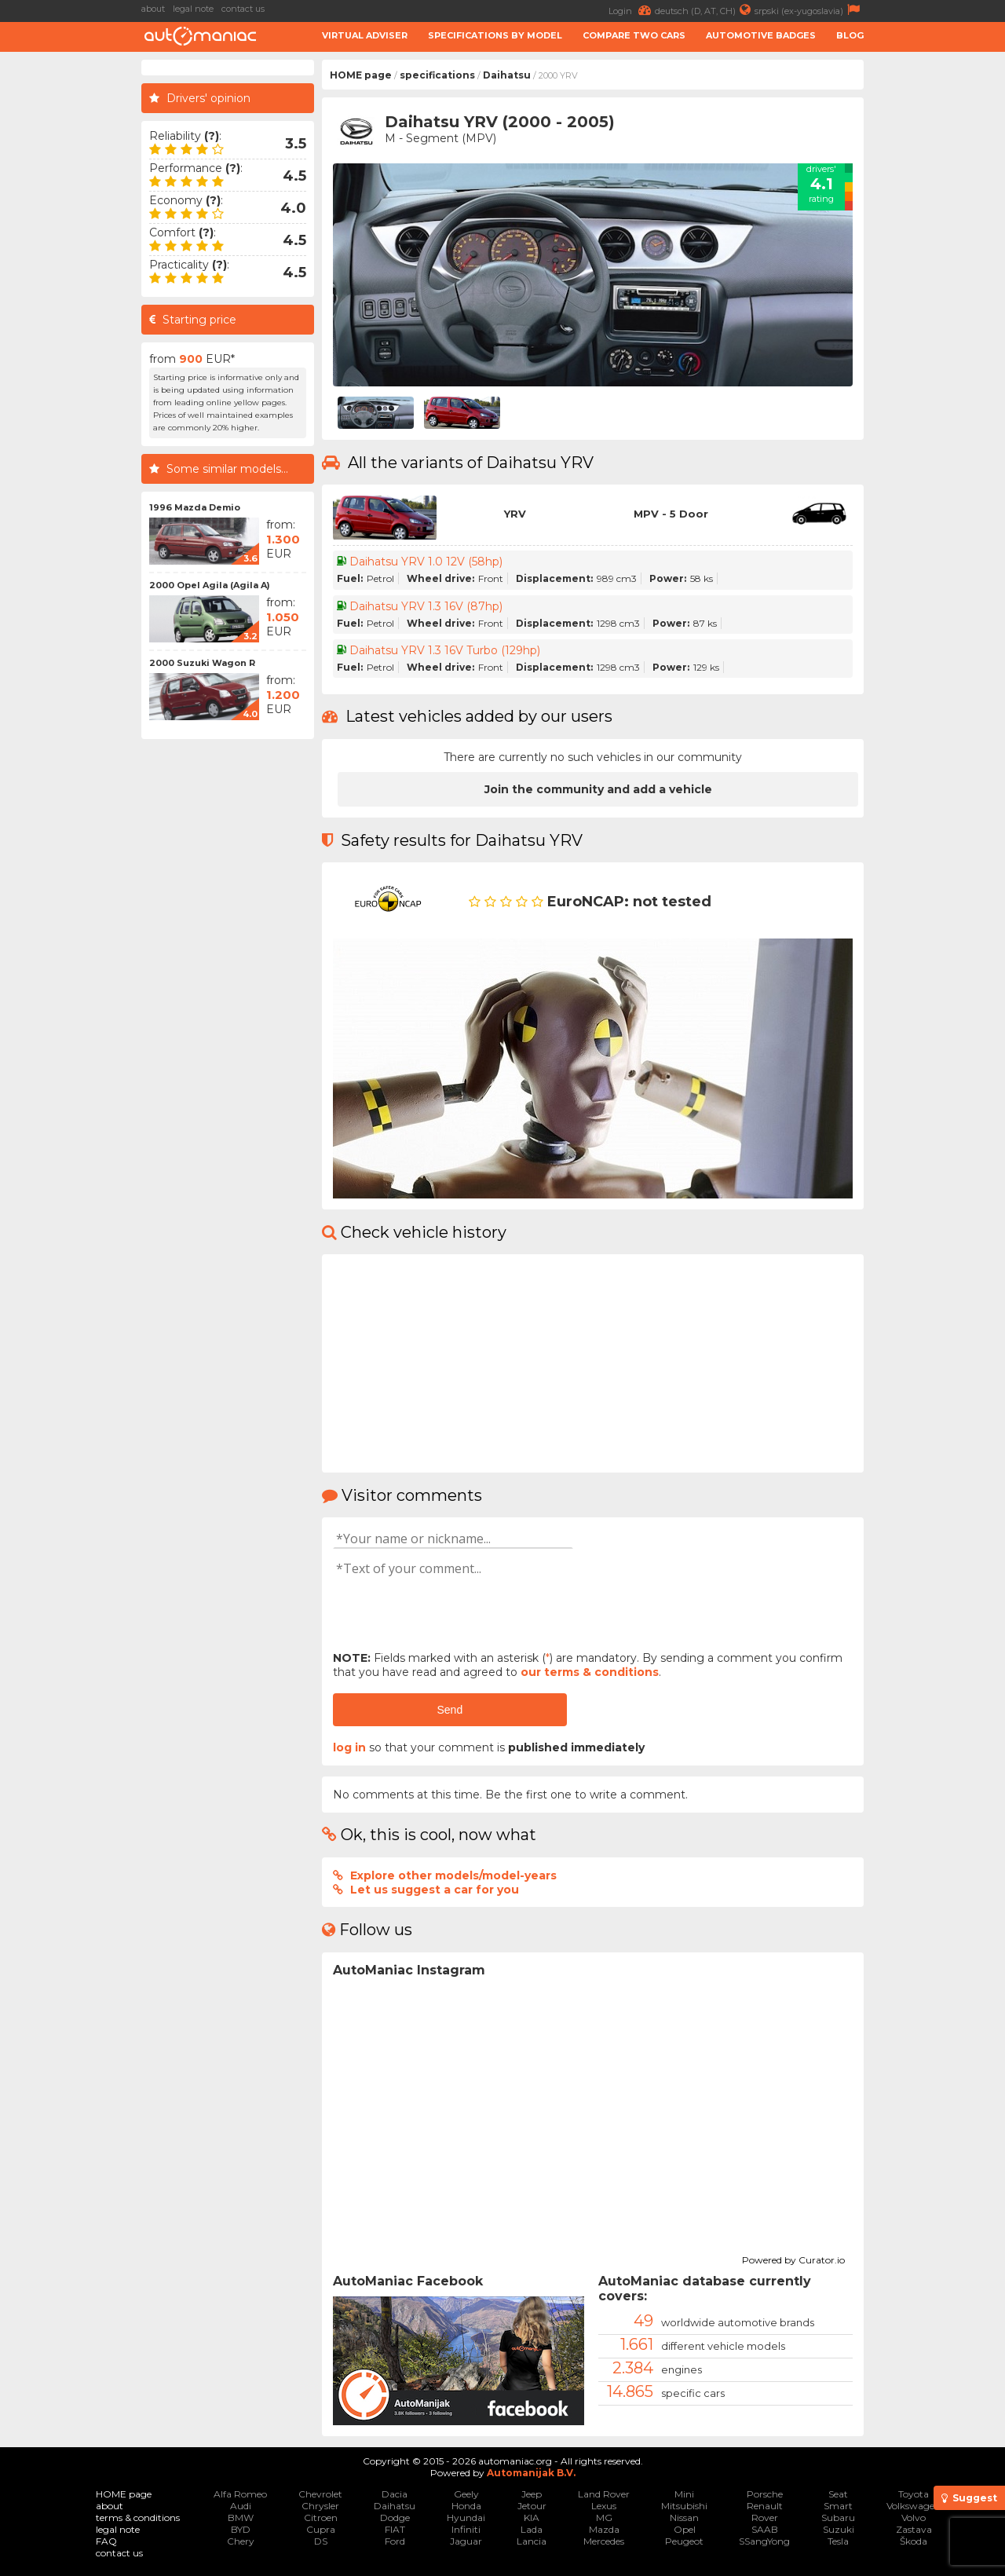  Describe the element at coordinates (466, 2541) in the screenshot. I see `Jaguar` at that location.